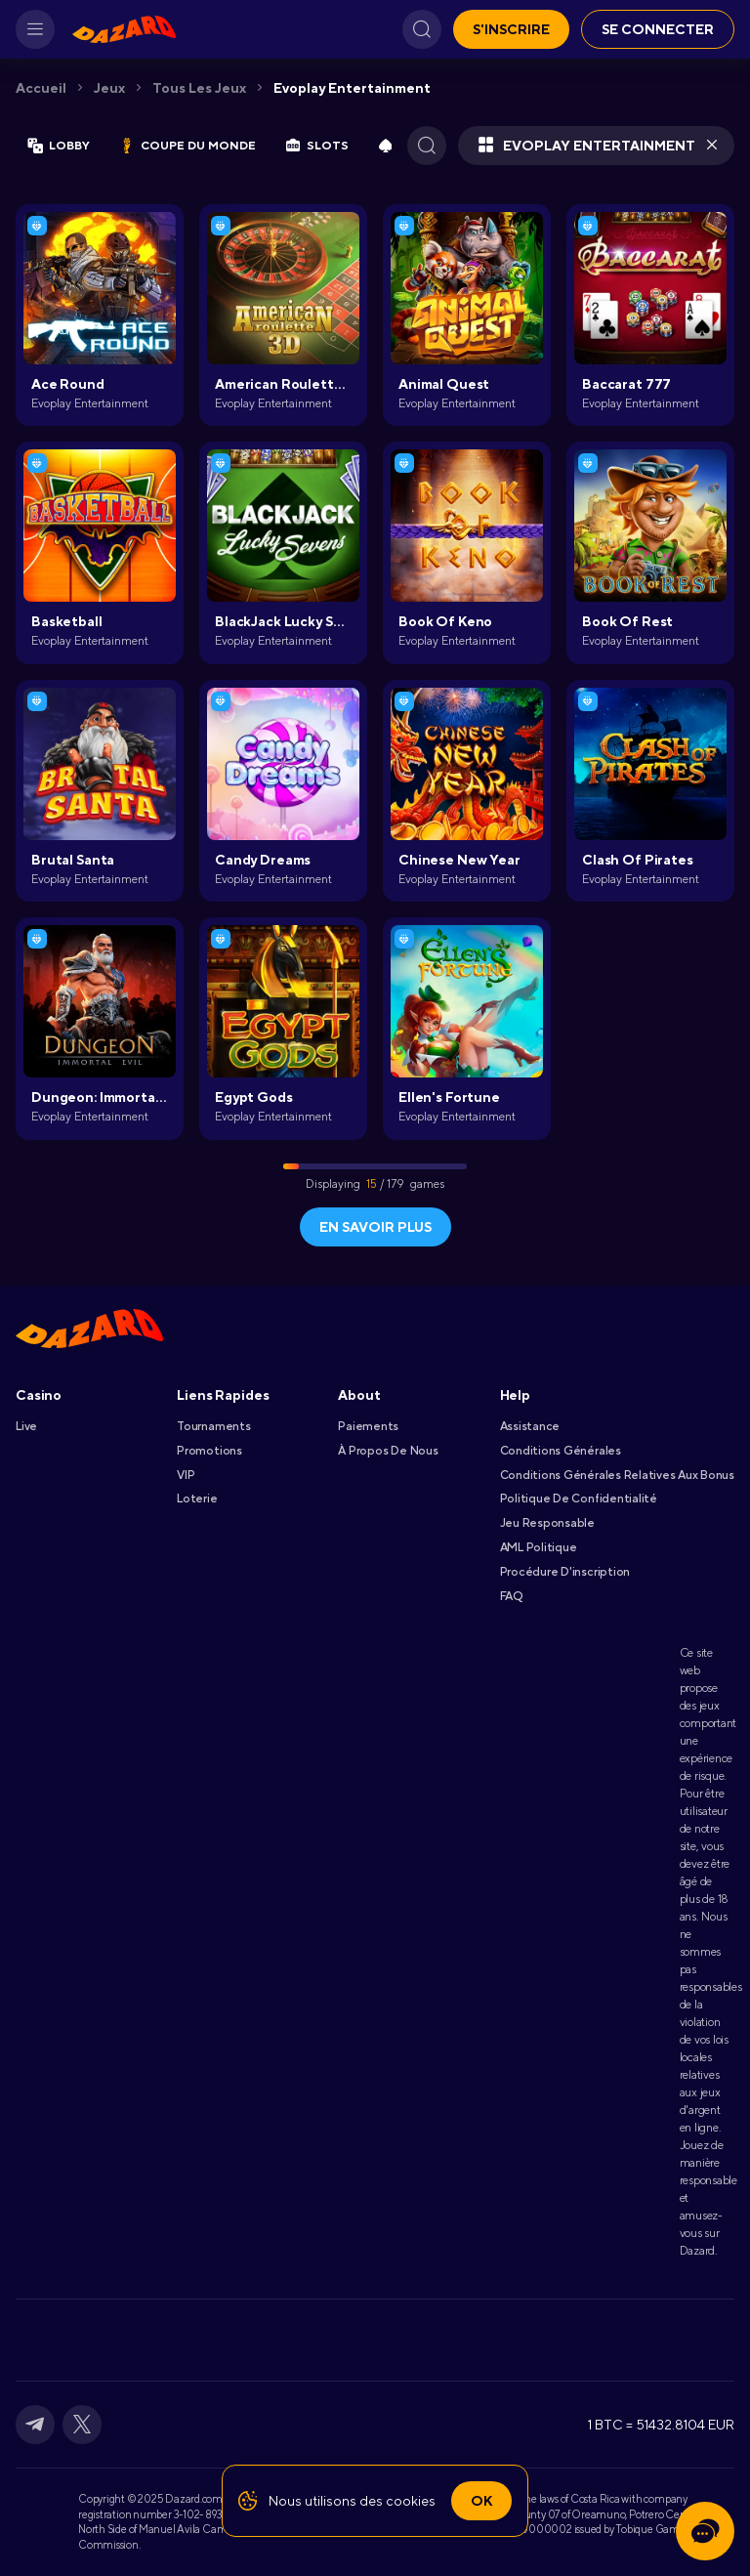 Image resolution: width=750 pixels, height=2576 pixels. What do you see at coordinates (511, 1596) in the screenshot?
I see `FAQ` at bounding box center [511, 1596].